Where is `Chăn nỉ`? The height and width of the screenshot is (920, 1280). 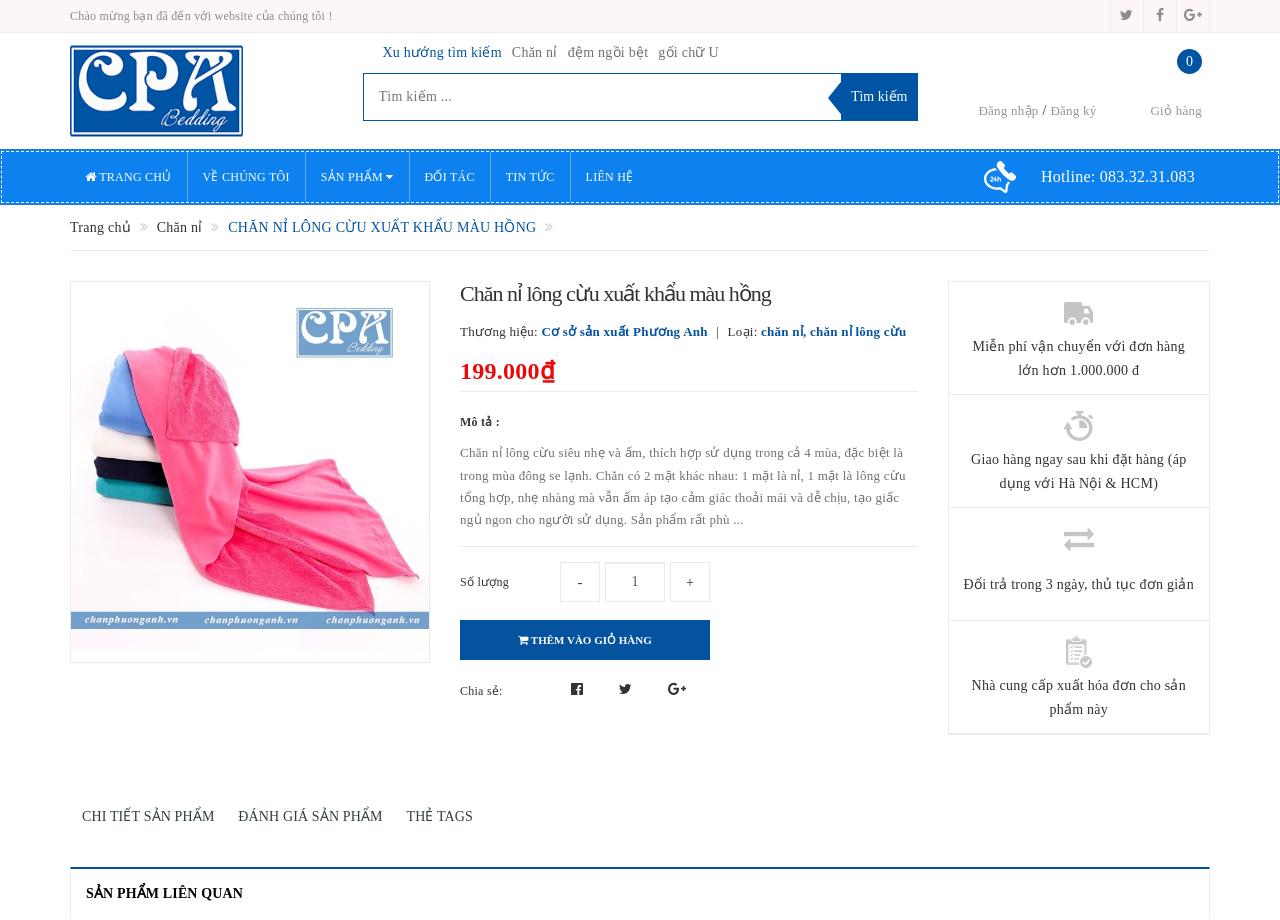 Chăn nỉ is located at coordinates (535, 52).